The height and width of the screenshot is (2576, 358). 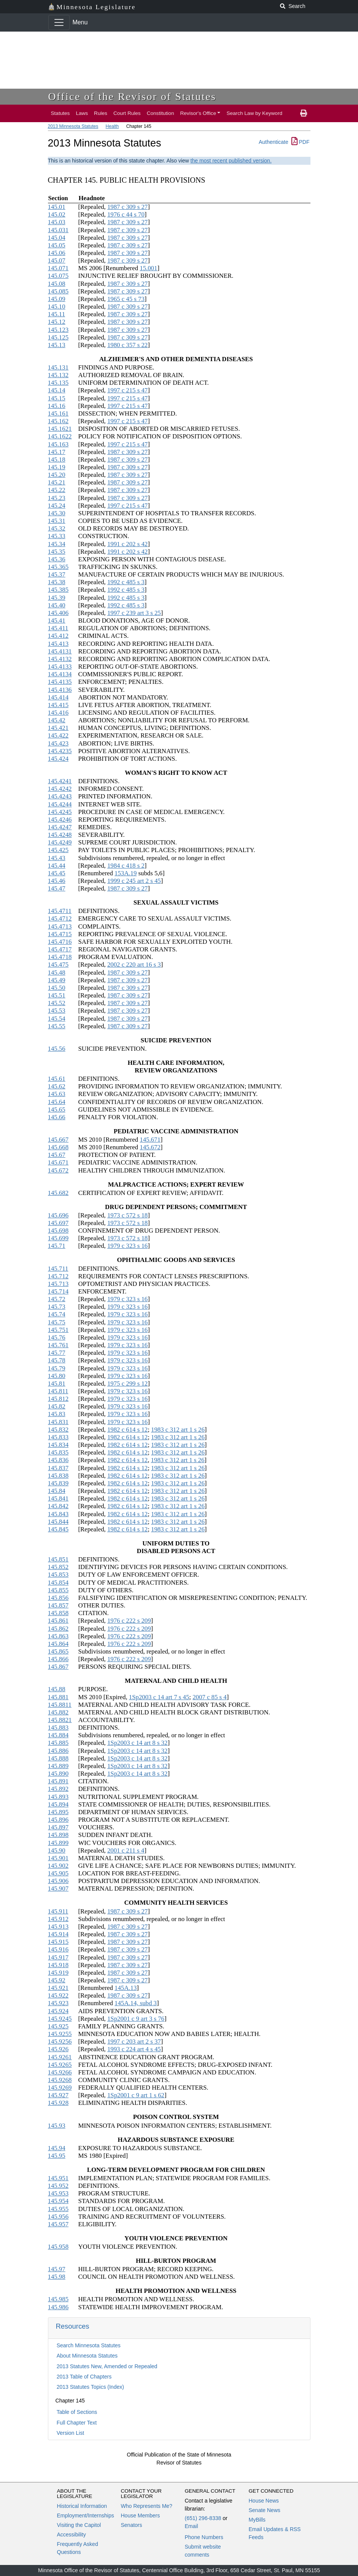 I want to click on 145.667, so click(x=58, y=1139).